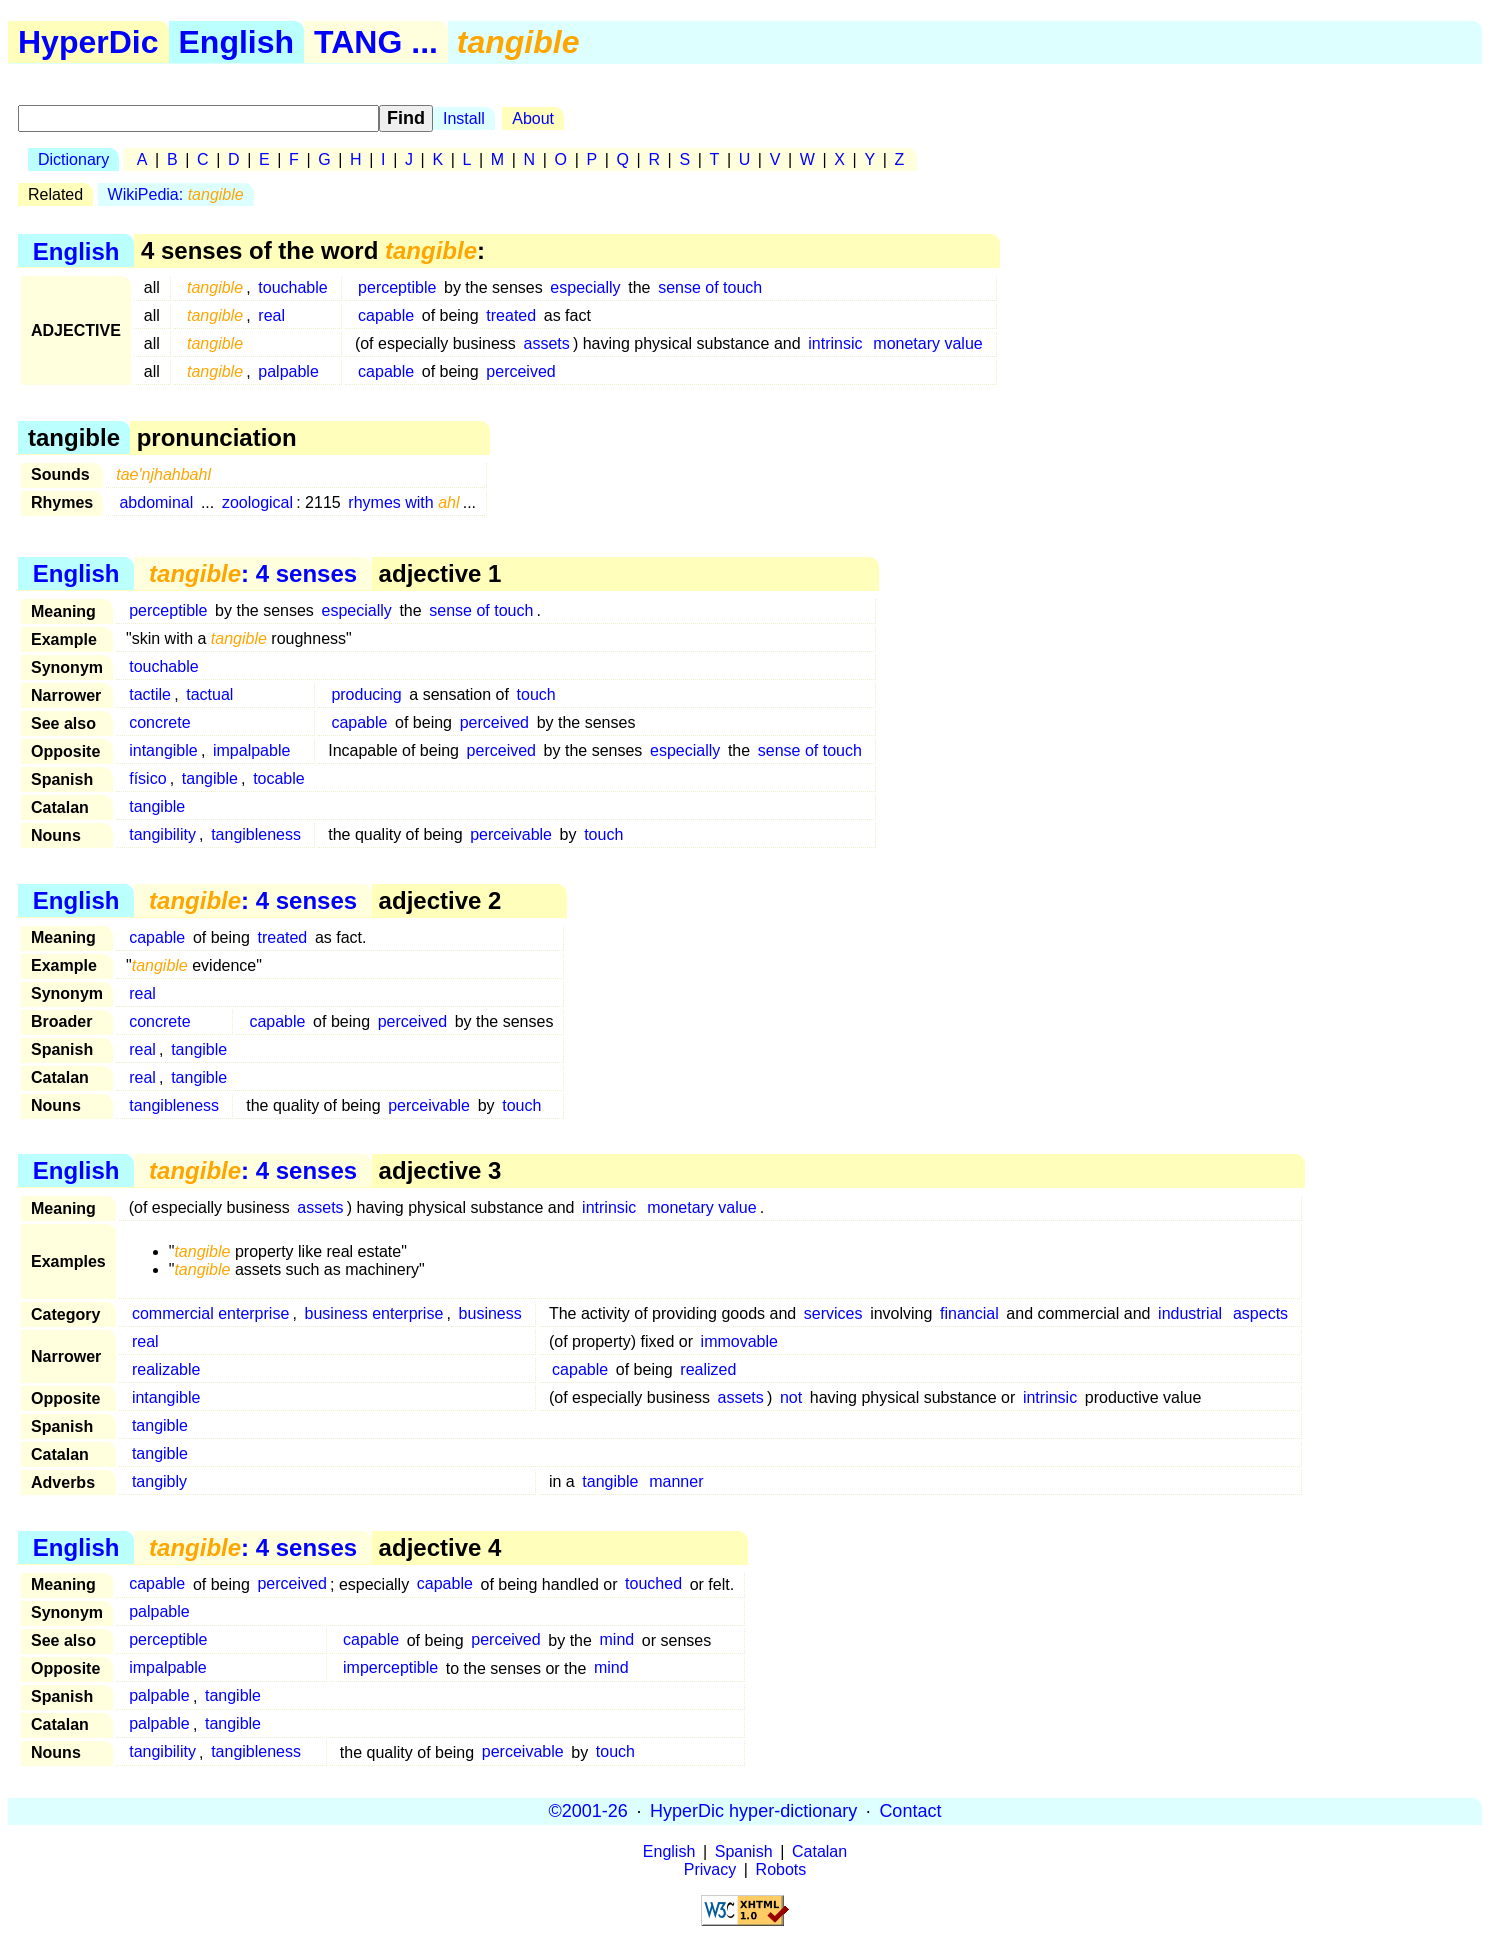  Describe the element at coordinates (156, 502) in the screenshot. I see `abdominal` at that location.